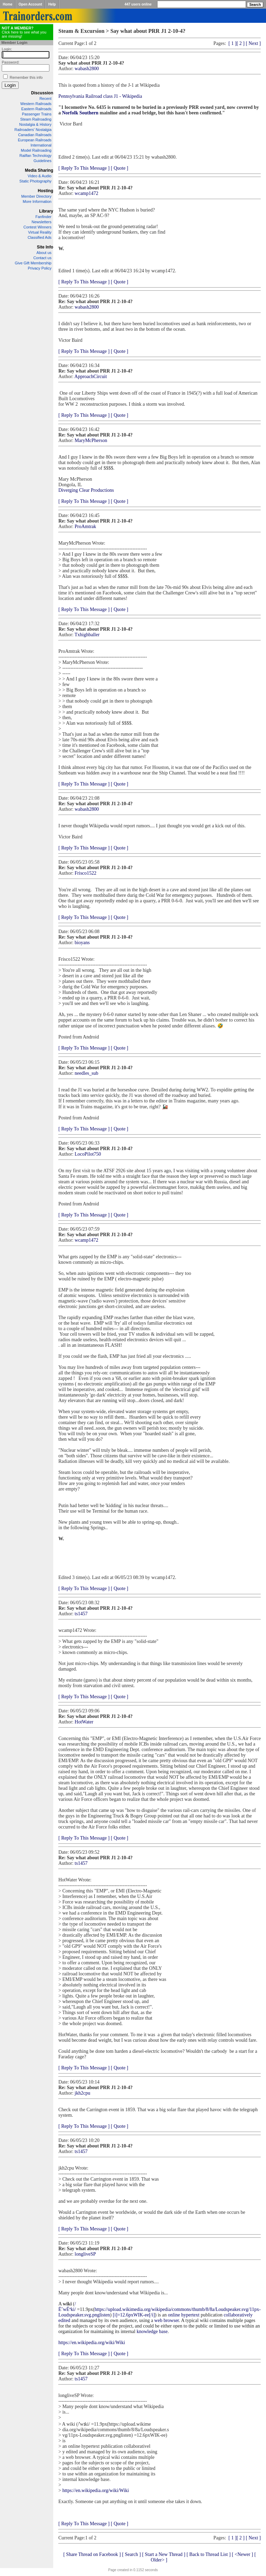 This screenshot has width=266, height=2576. Describe the element at coordinates (33, 130) in the screenshot. I see `Railroaders' Nostalgia` at that location.